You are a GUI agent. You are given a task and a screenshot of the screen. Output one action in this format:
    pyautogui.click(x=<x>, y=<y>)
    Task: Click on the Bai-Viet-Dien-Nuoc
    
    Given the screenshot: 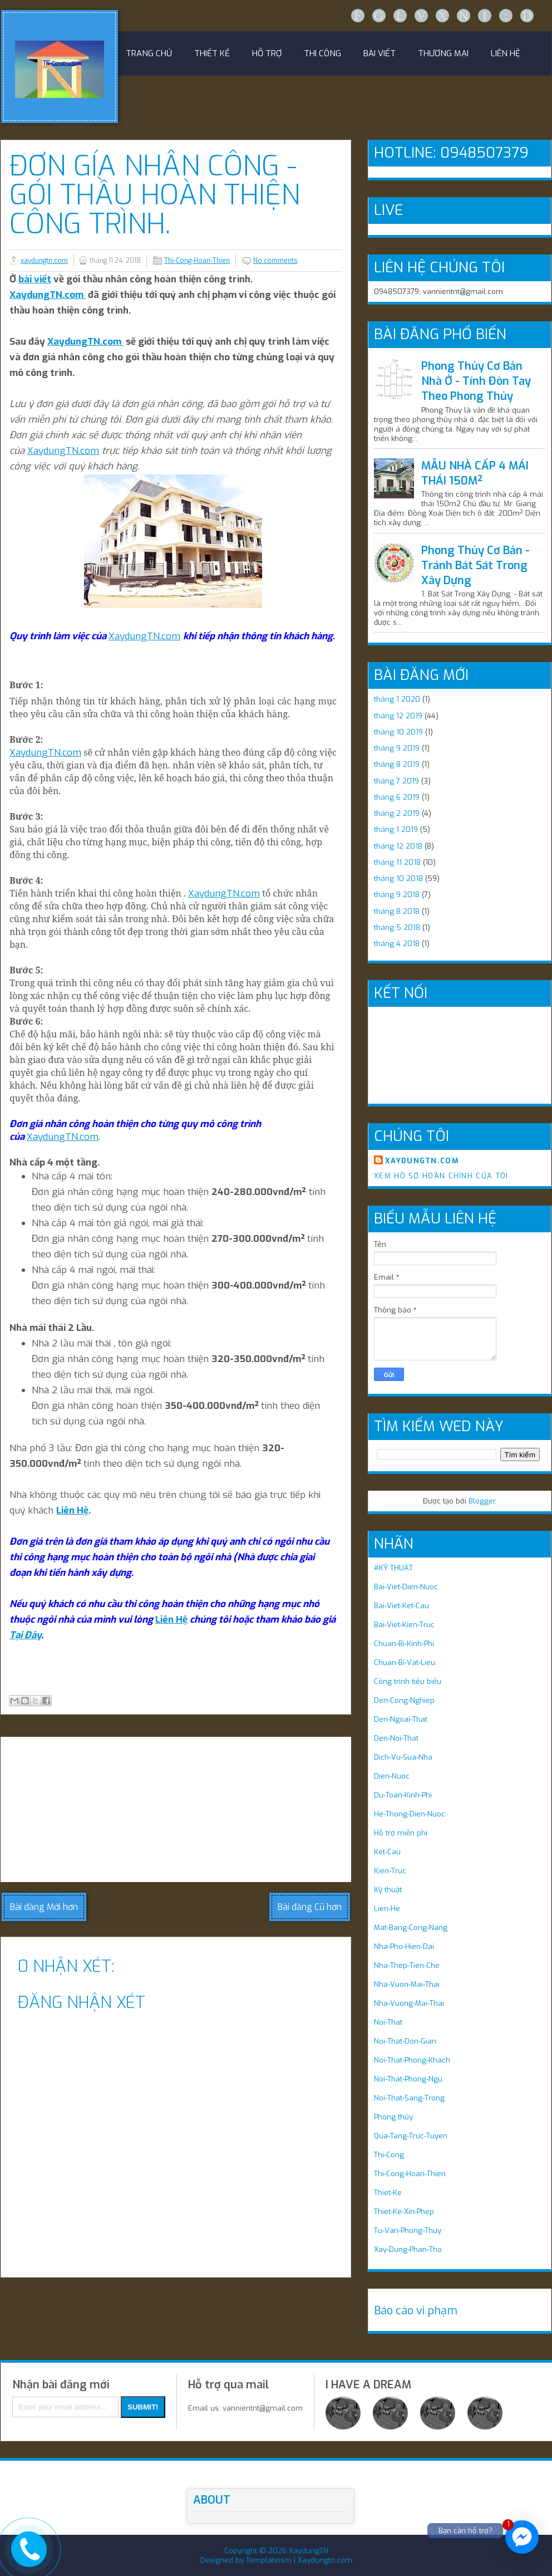 What is the action you would take?
    pyautogui.click(x=406, y=1586)
    